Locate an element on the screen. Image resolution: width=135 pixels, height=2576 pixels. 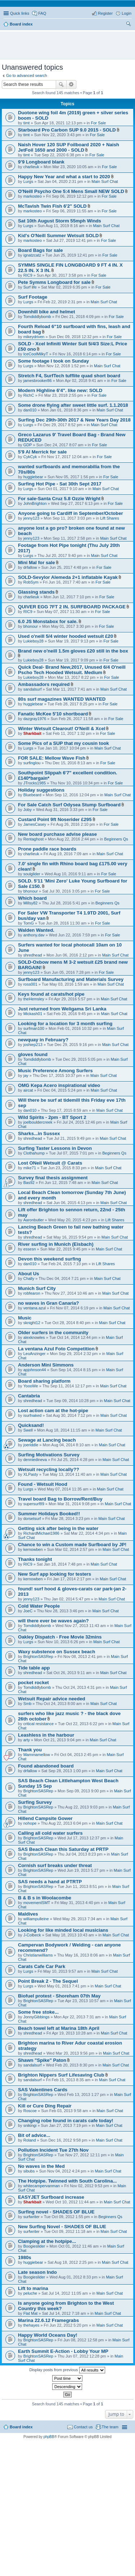
Maldives is located at coordinates (28, 1914).